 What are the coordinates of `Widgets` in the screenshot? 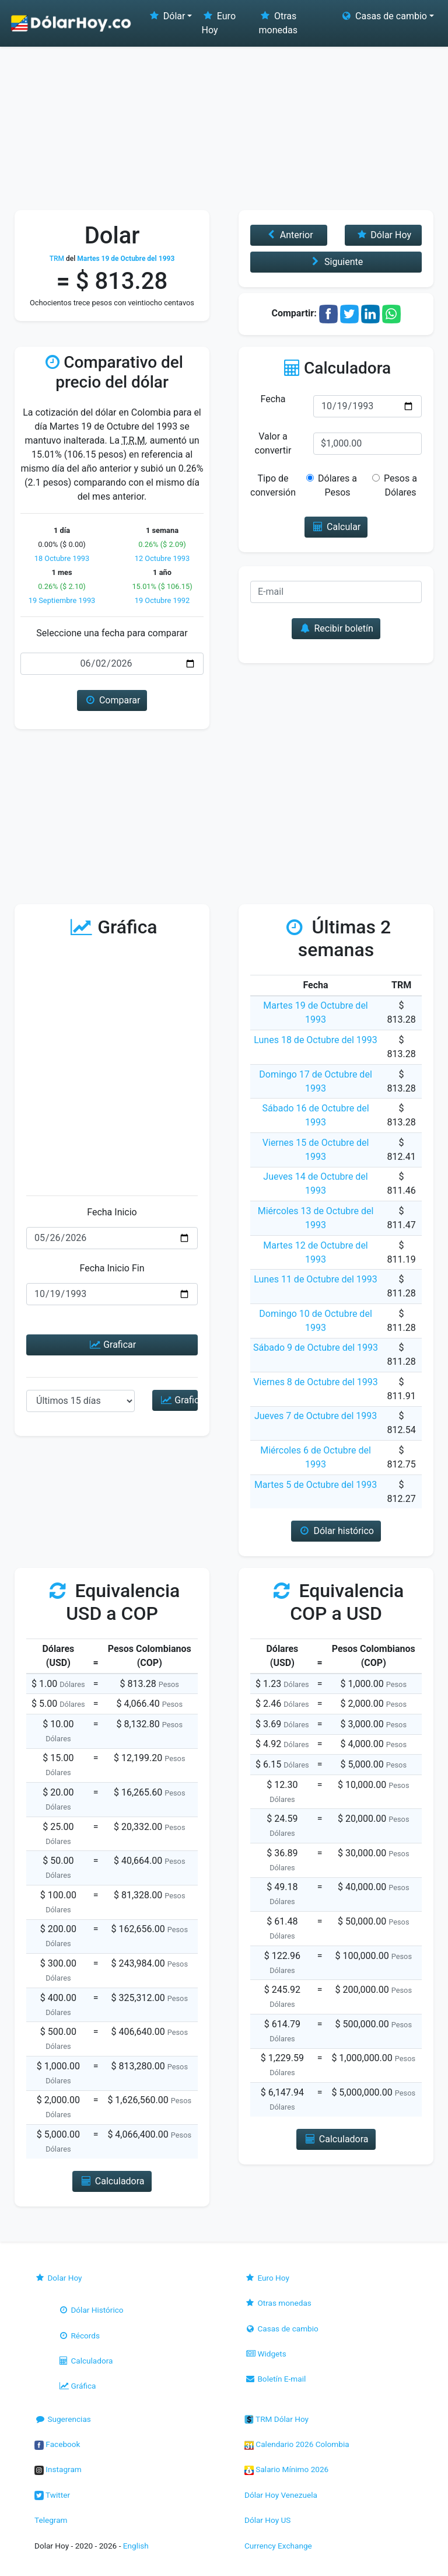 It's located at (265, 2353).